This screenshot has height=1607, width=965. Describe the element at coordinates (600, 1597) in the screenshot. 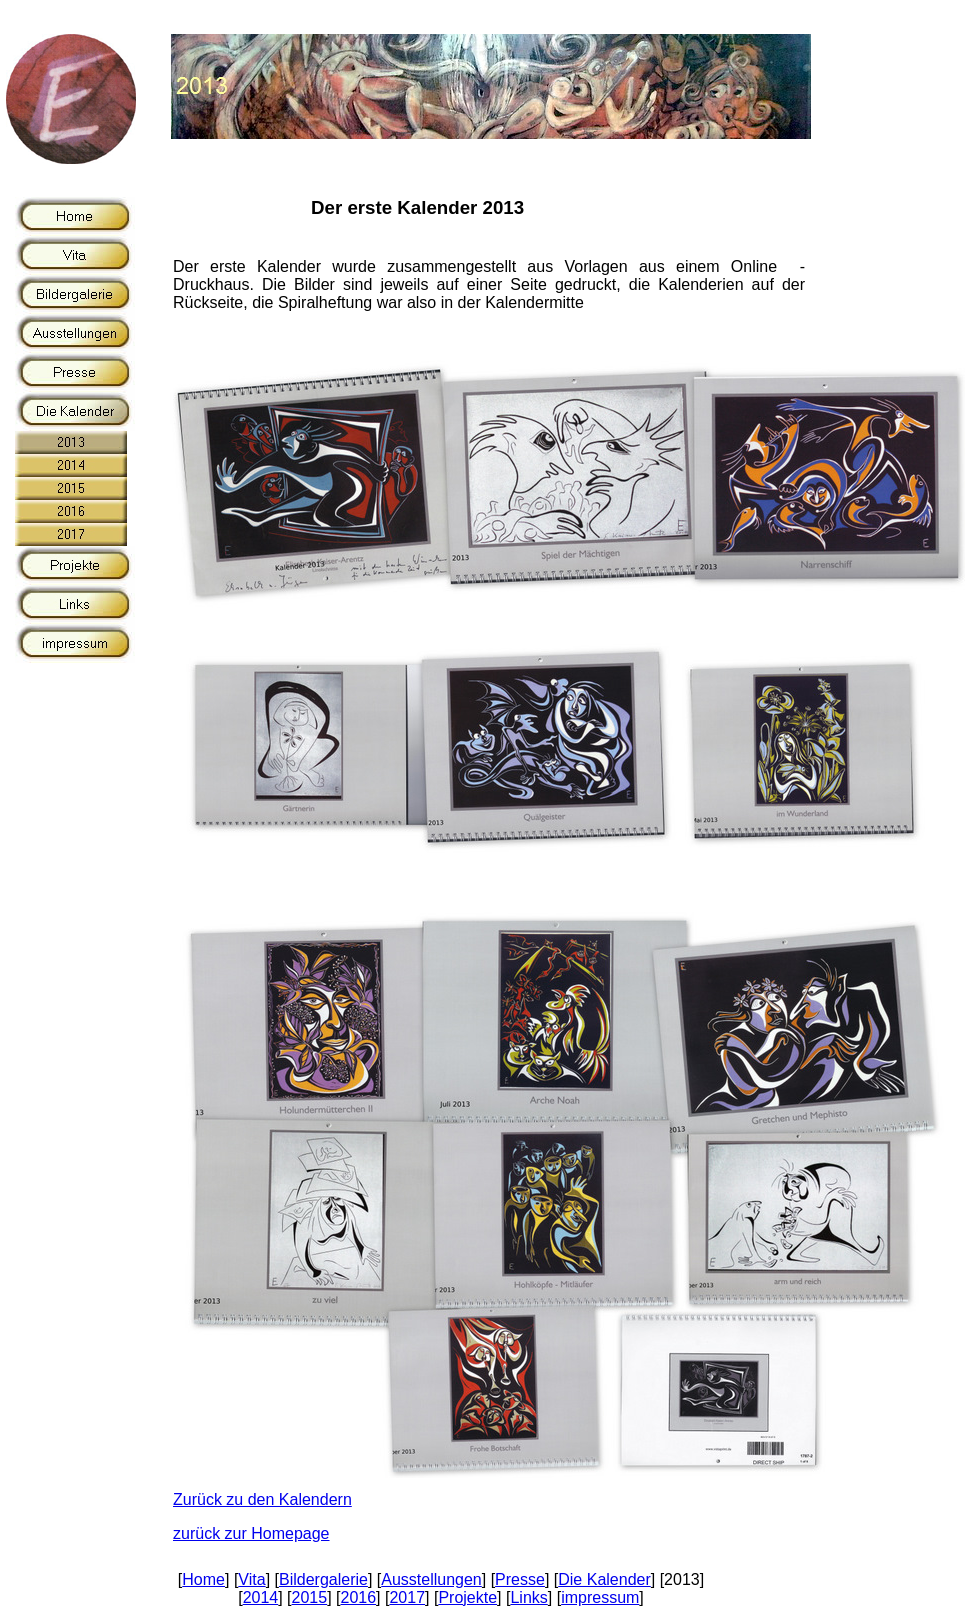

I see `impressum` at that location.